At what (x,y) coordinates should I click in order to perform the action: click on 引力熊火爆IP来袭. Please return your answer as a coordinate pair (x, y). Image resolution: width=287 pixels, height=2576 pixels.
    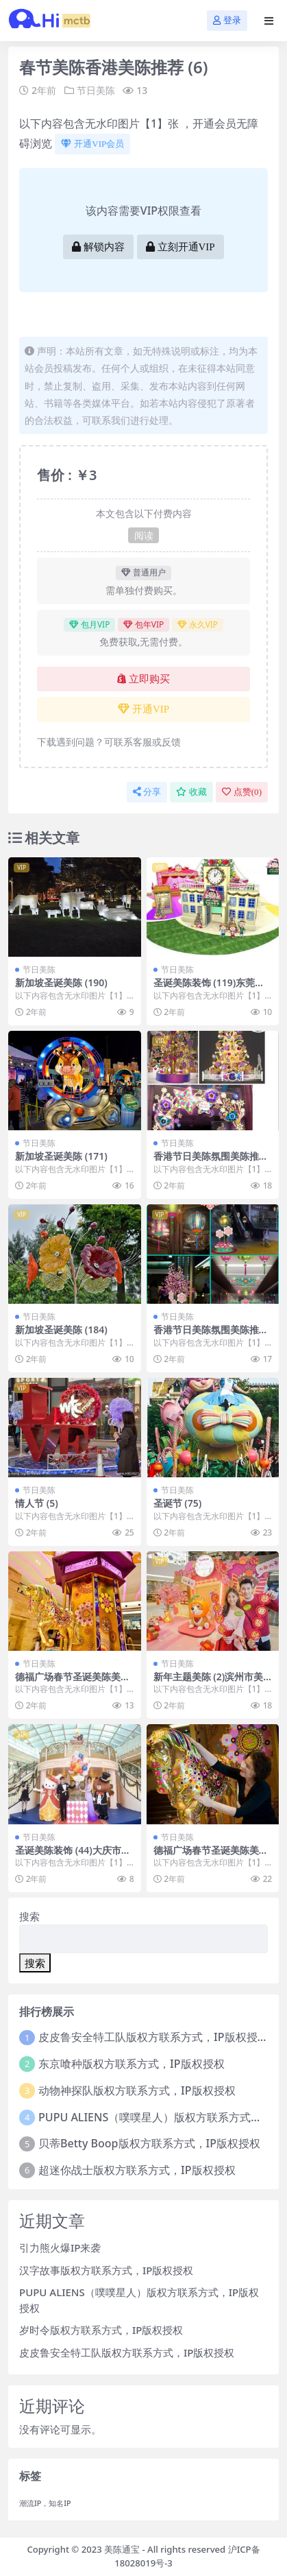
    Looking at the image, I should click on (60, 2247).